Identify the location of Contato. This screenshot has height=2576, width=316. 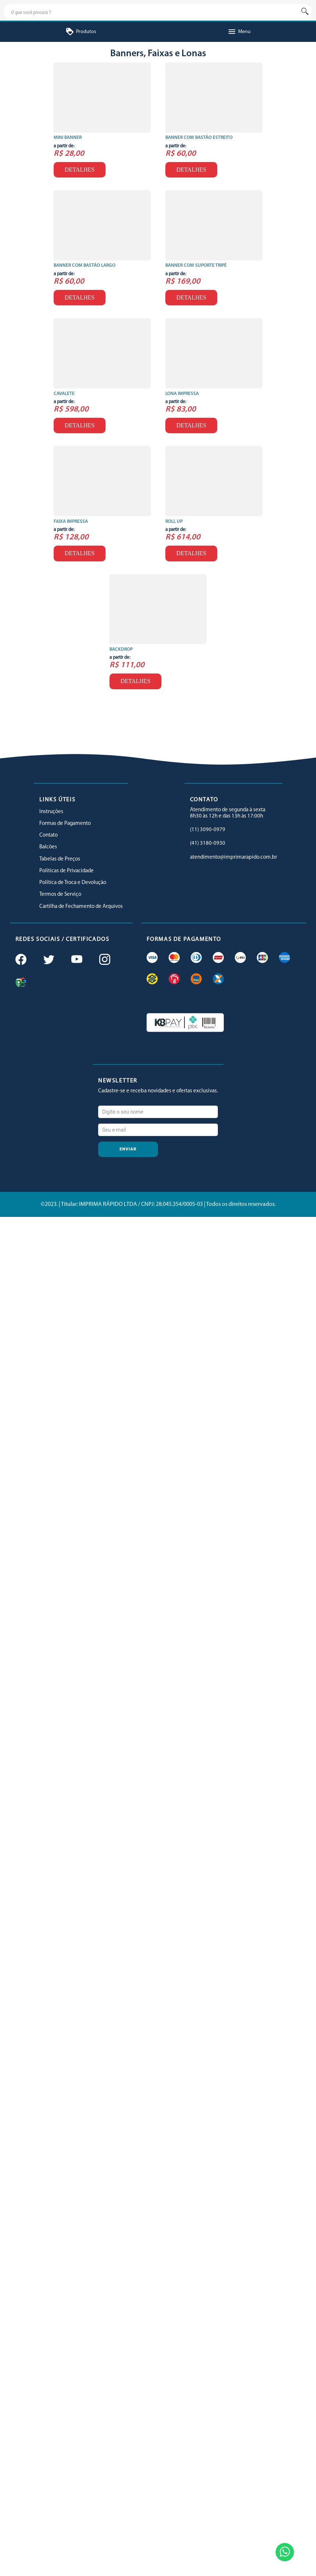
(48, 835).